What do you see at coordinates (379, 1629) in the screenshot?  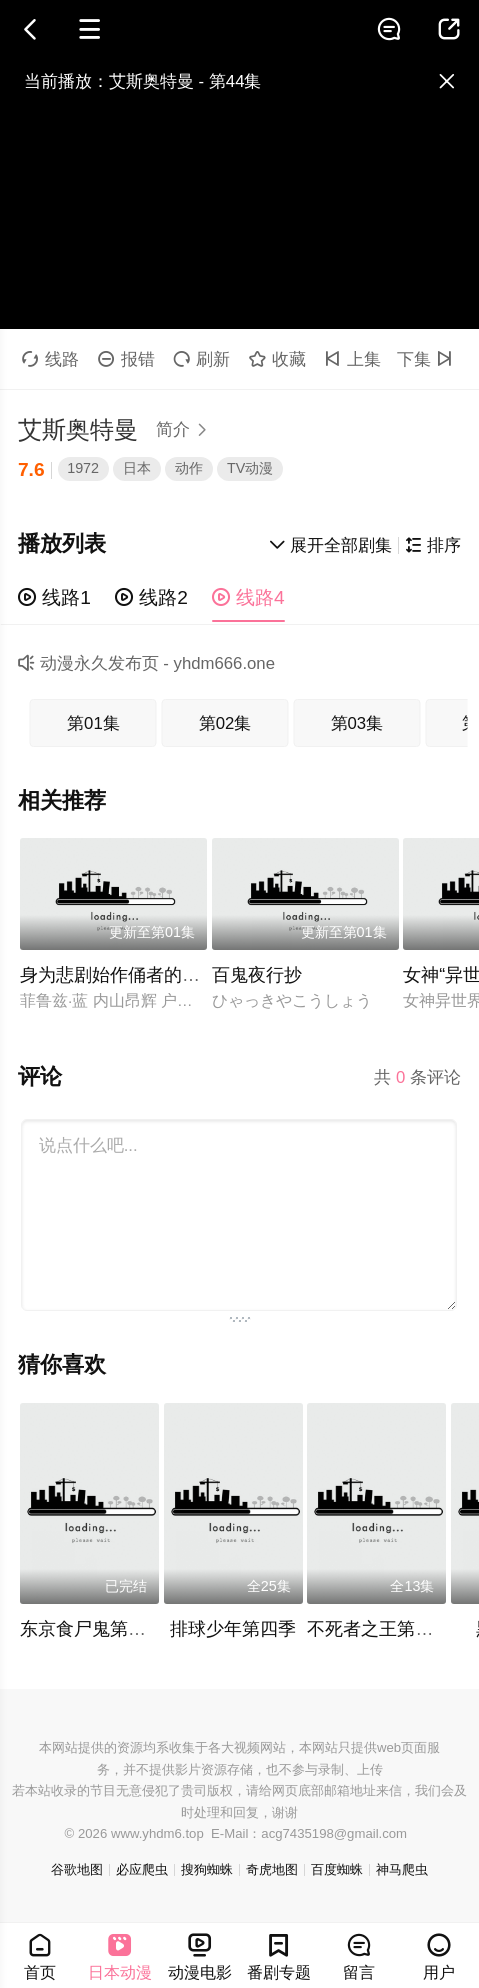 I see `不死者之王第四季` at bounding box center [379, 1629].